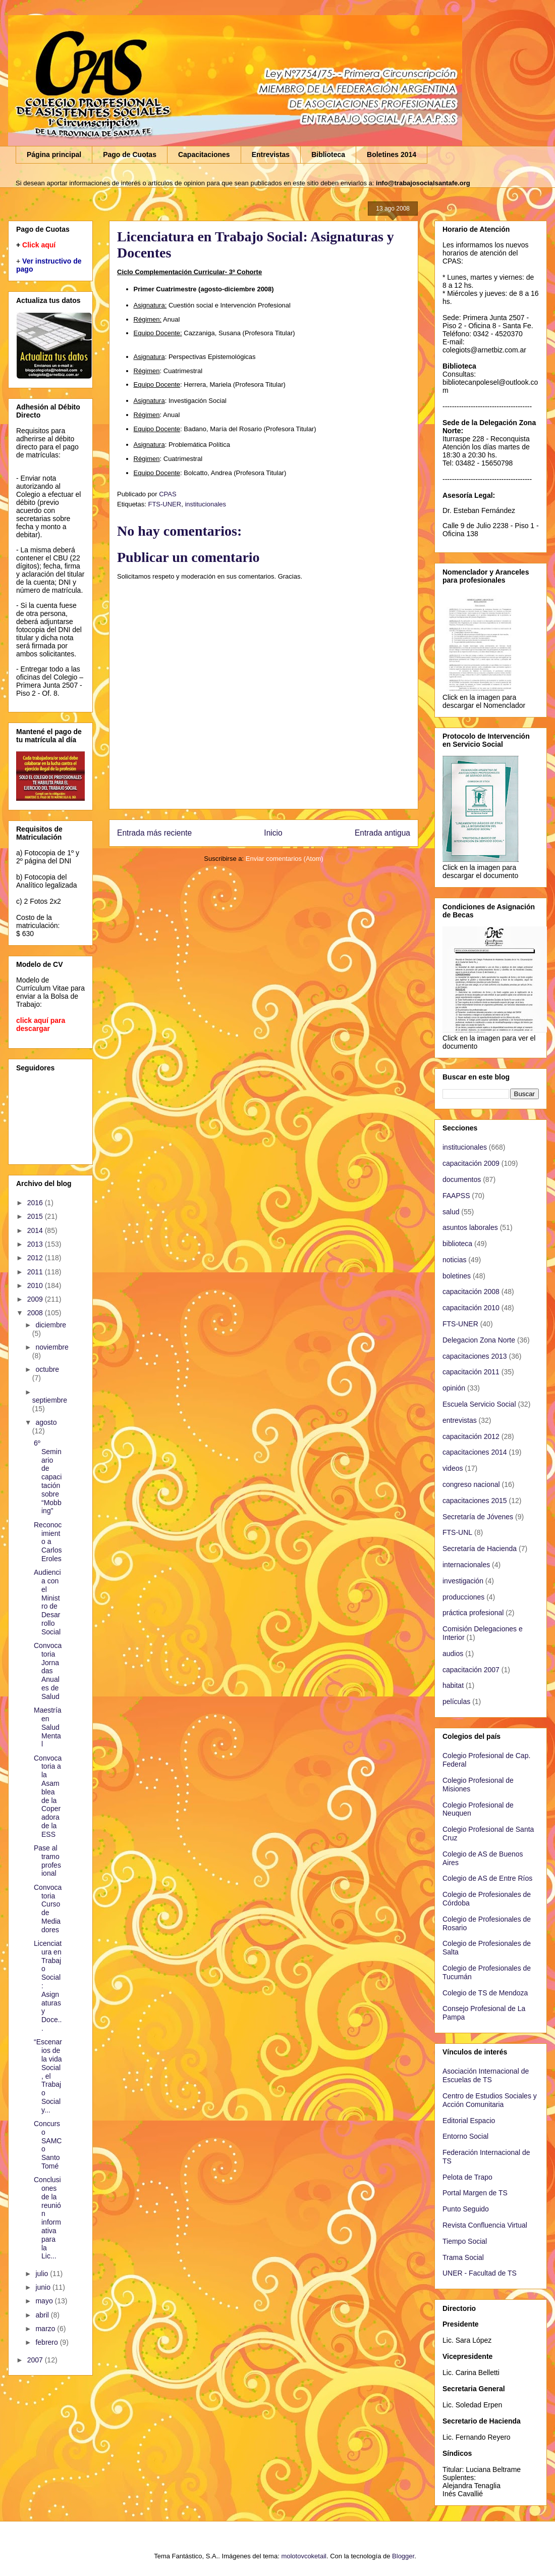 This screenshot has width=555, height=2576. Describe the element at coordinates (54, 154) in the screenshot. I see `Página principal` at that location.